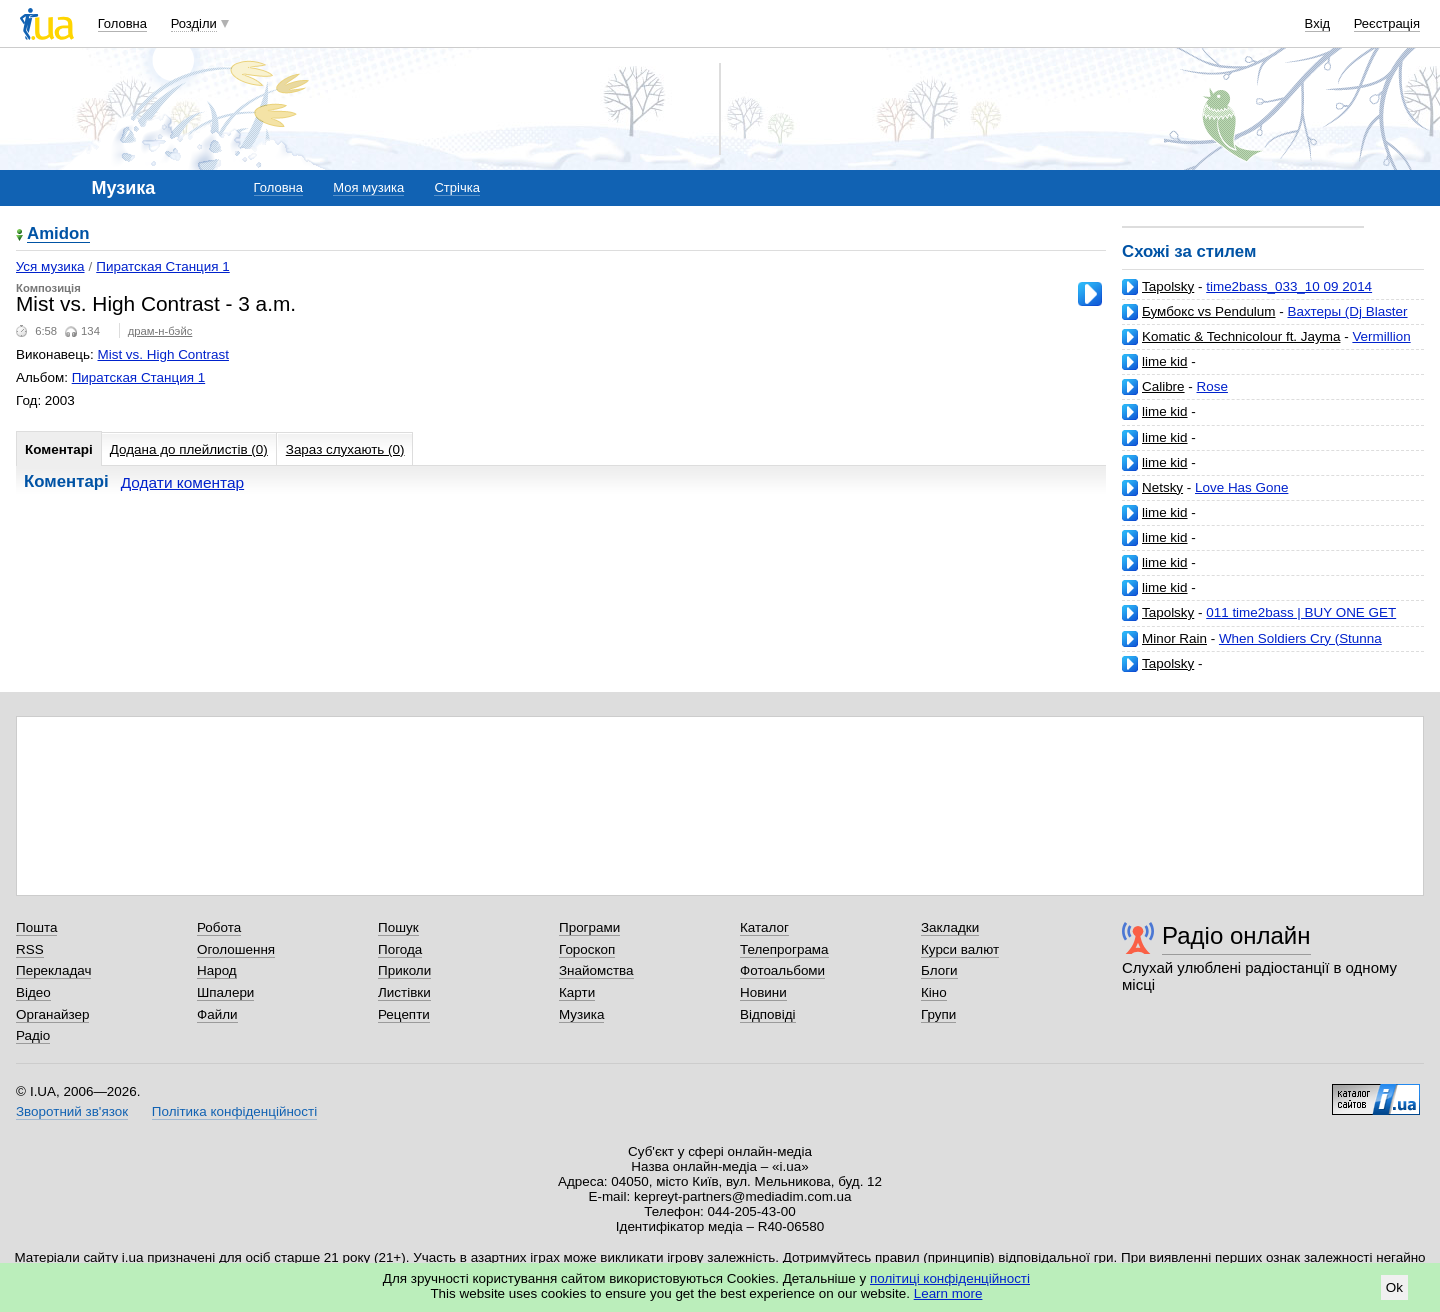  I want to click on Рецепти, so click(404, 1014).